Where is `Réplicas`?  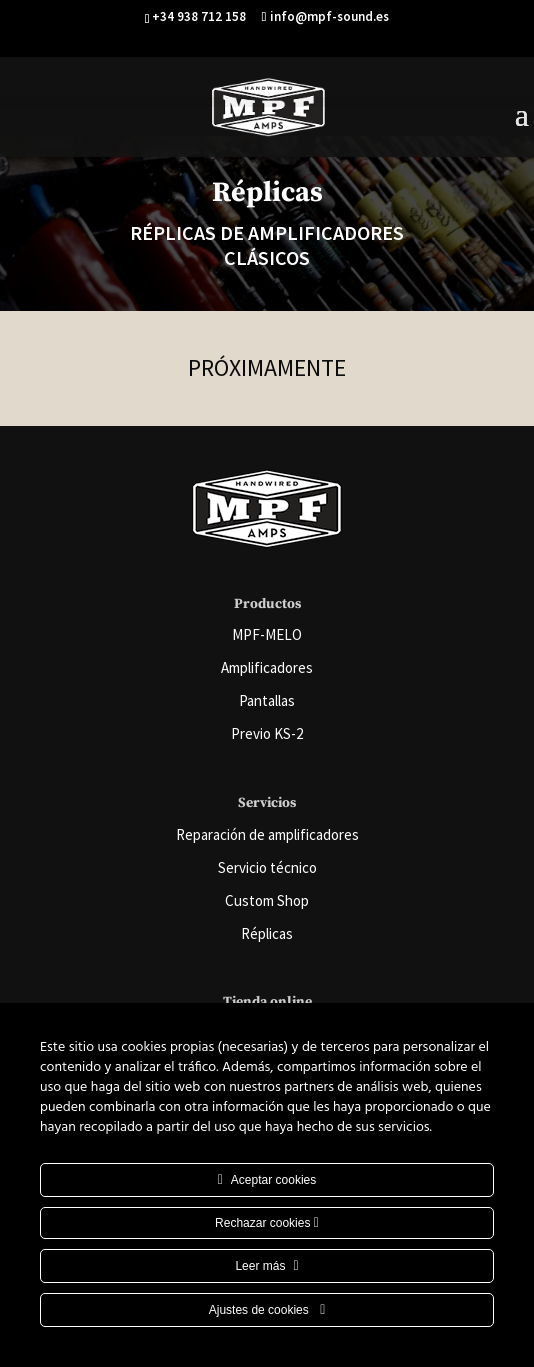
Réplicas is located at coordinates (267, 933).